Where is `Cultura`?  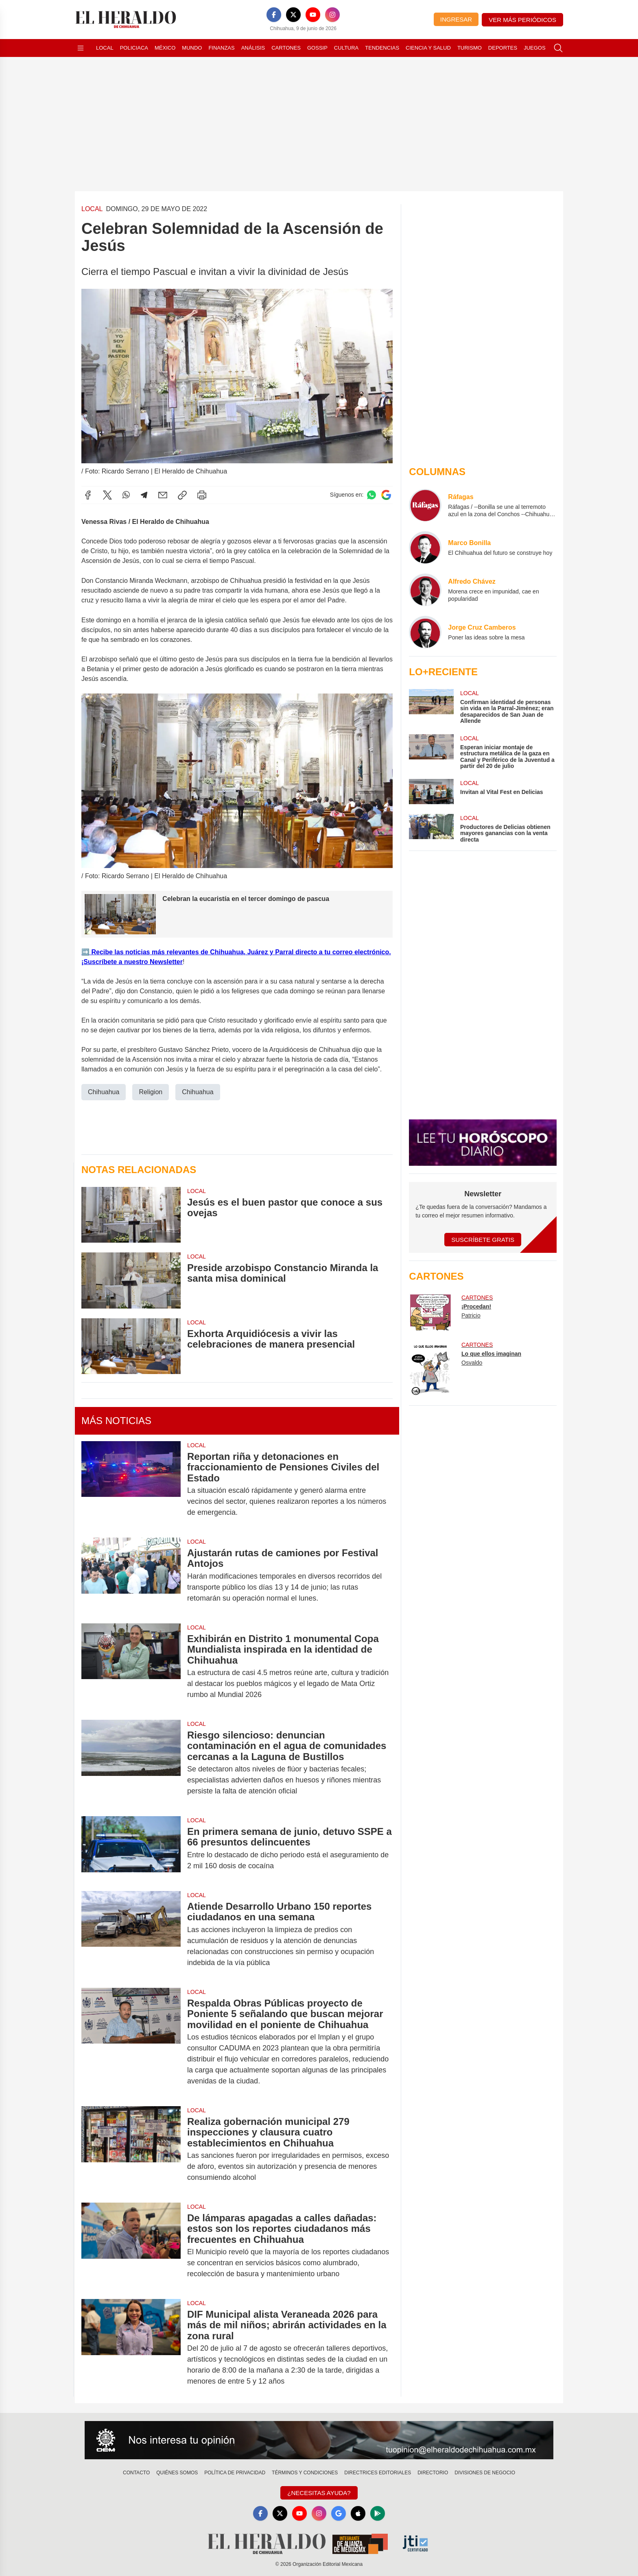 Cultura is located at coordinates (346, 48).